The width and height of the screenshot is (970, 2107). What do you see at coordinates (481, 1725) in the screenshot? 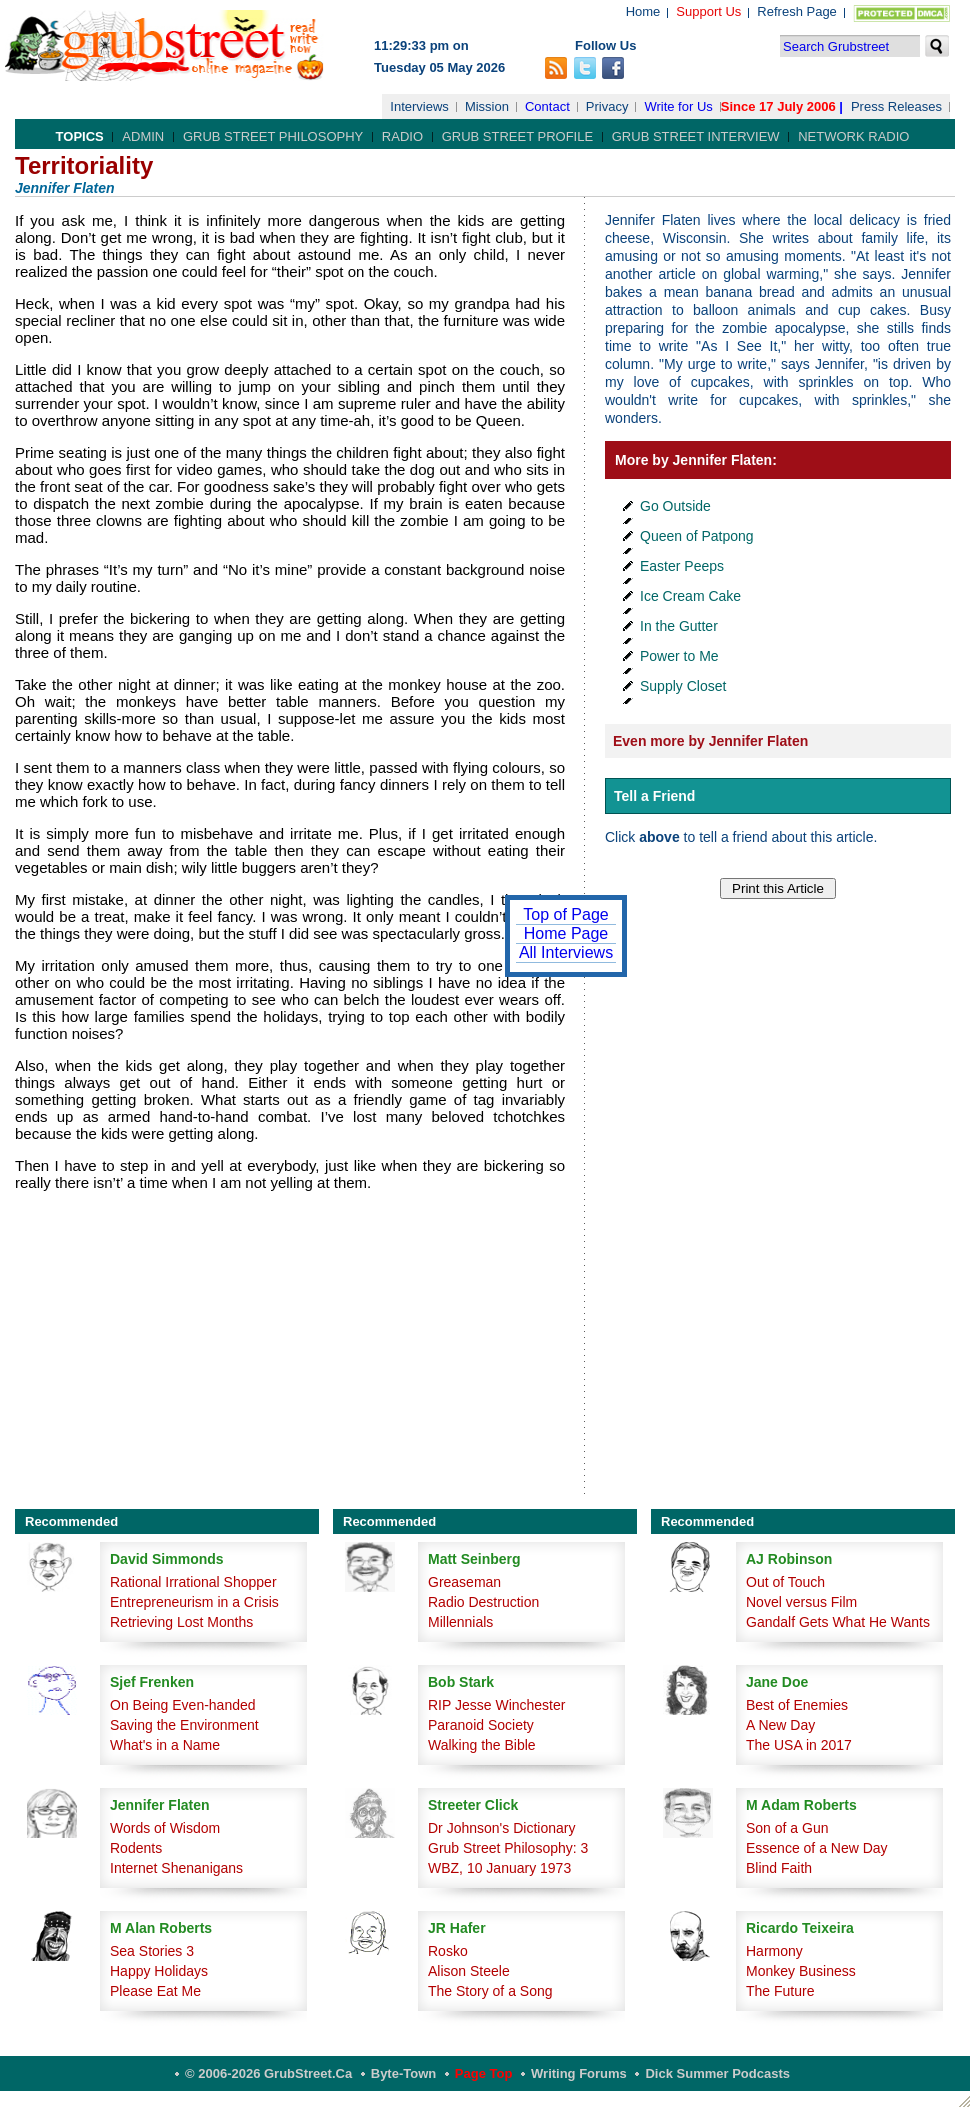
I see `Paranoid Society` at bounding box center [481, 1725].